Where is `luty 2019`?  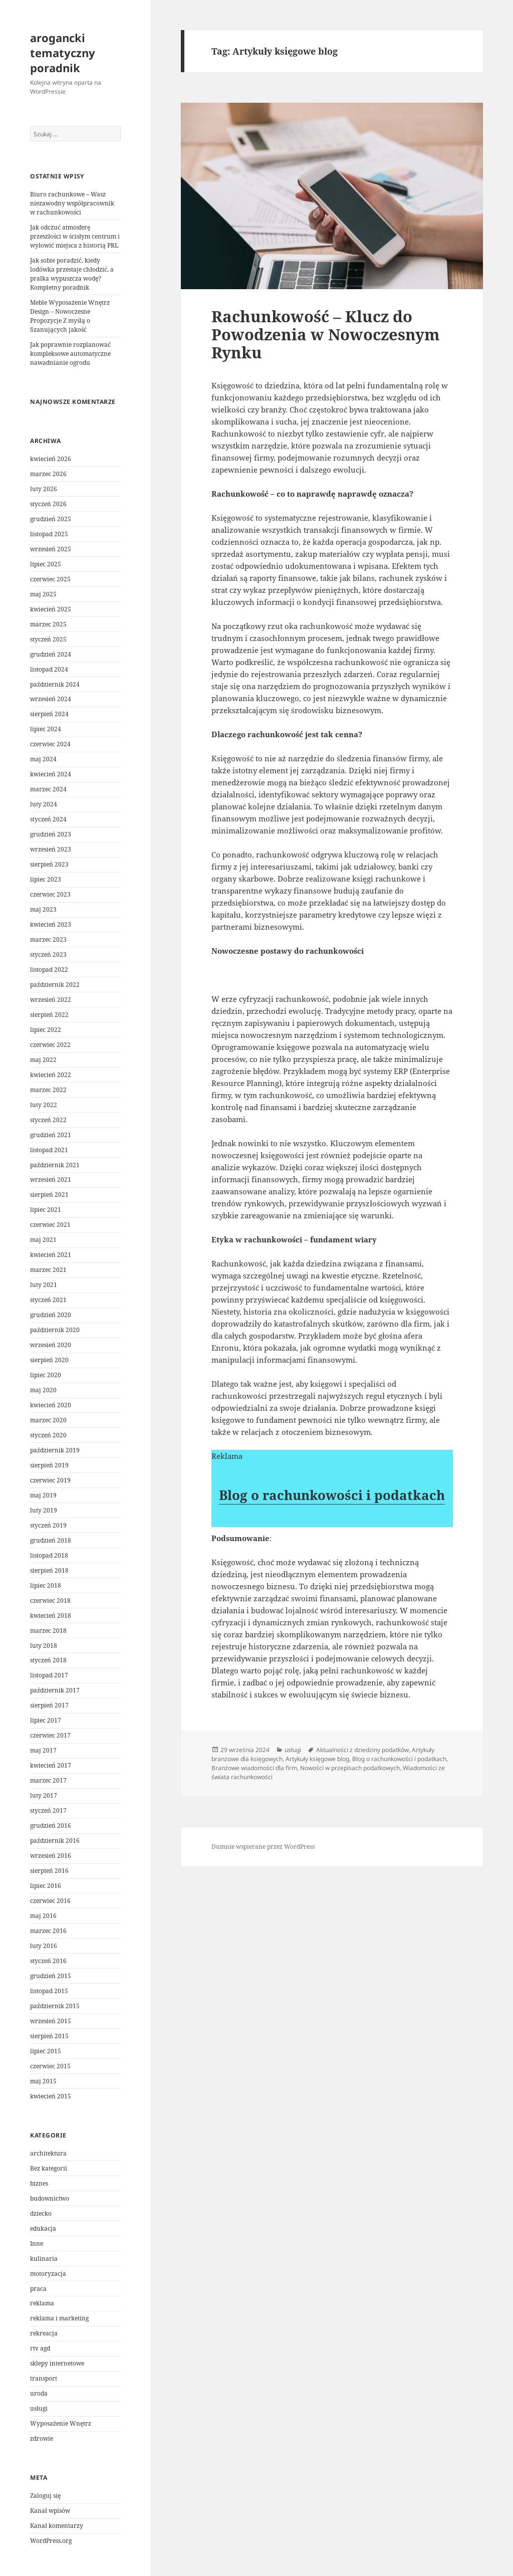 luty 2019 is located at coordinates (43, 1510).